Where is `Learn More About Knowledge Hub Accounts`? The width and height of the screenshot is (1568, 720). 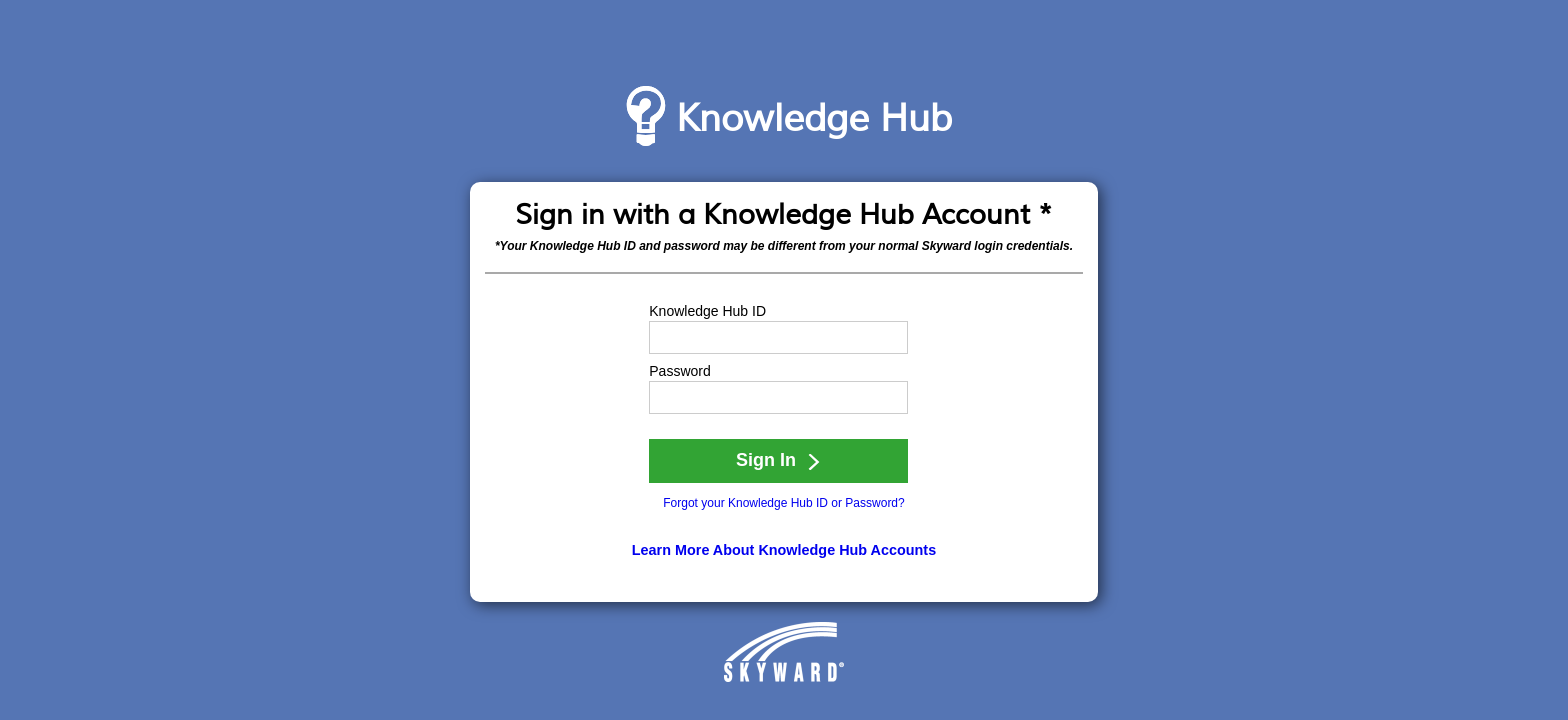 Learn More About Knowledge Hub Accounts is located at coordinates (784, 550).